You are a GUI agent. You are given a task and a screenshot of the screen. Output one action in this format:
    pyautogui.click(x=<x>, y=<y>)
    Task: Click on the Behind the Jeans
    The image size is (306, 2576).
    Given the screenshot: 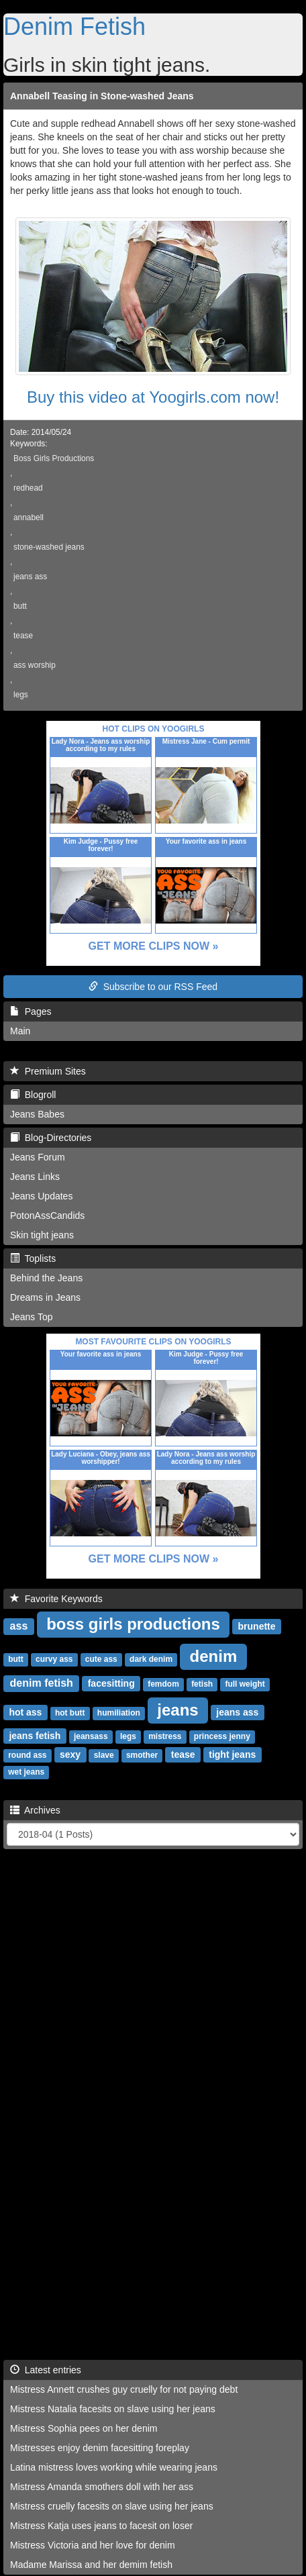 What is the action you would take?
    pyautogui.click(x=46, y=1278)
    